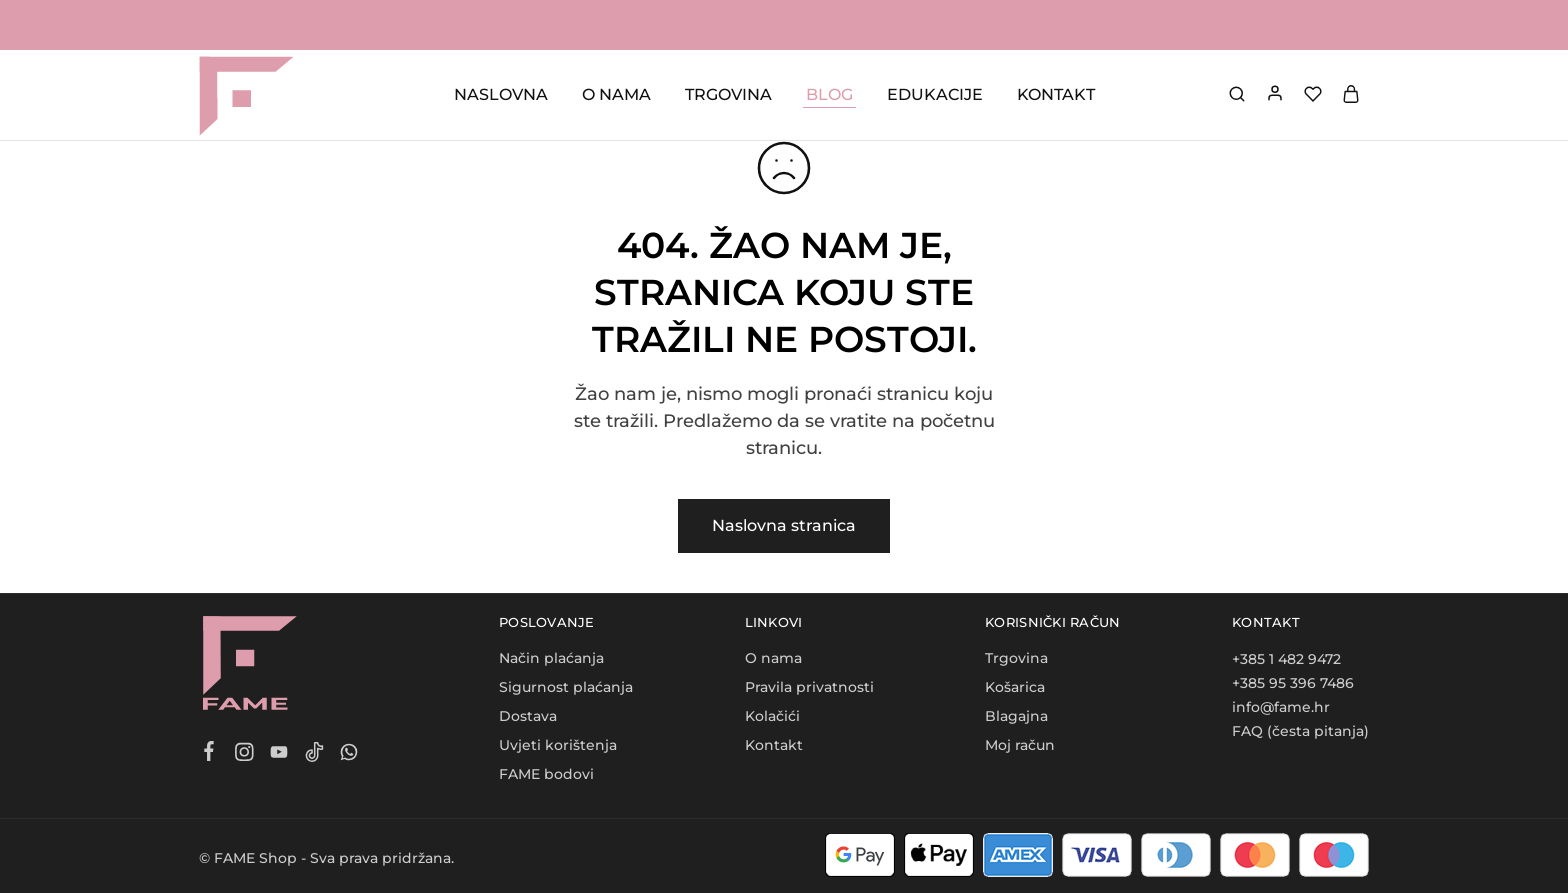 Image resolution: width=1568 pixels, height=893 pixels. Describe the element at coordinates (728, 94) in the screenshot. I see `TRGOVINA` at that location.